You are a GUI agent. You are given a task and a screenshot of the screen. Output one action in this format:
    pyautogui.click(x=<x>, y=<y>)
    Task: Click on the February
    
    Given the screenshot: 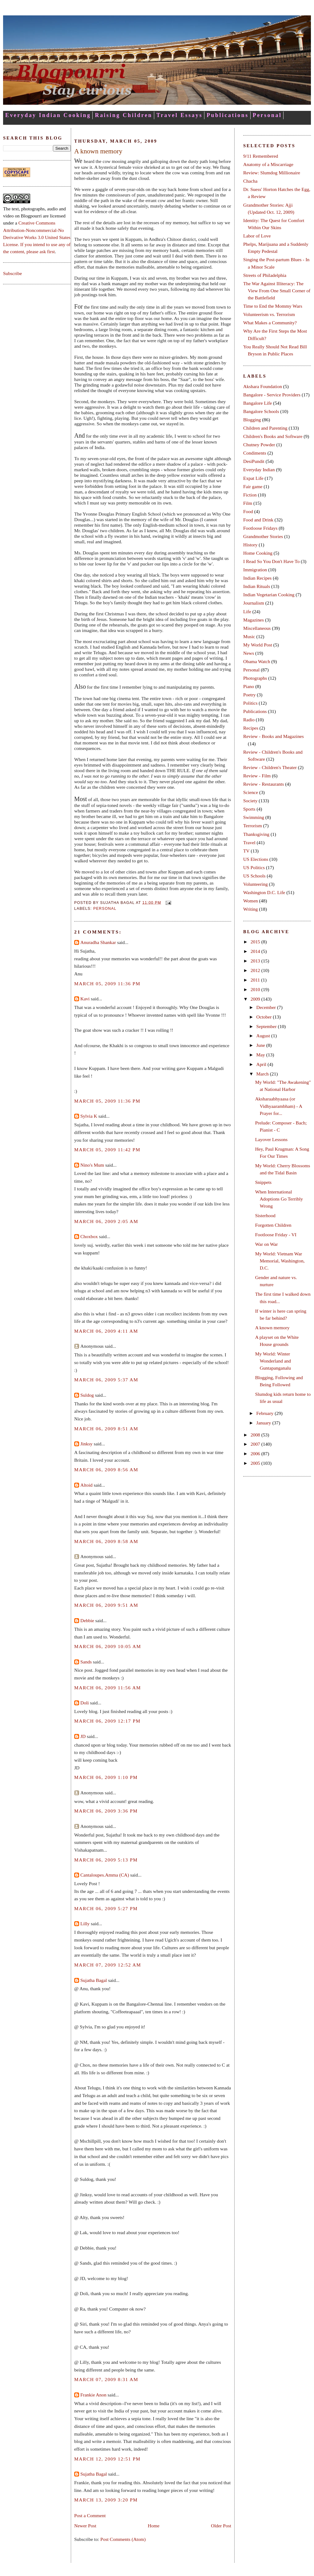 What is the action you would take?
    pyautogui.click(x=265, y=1413)
    